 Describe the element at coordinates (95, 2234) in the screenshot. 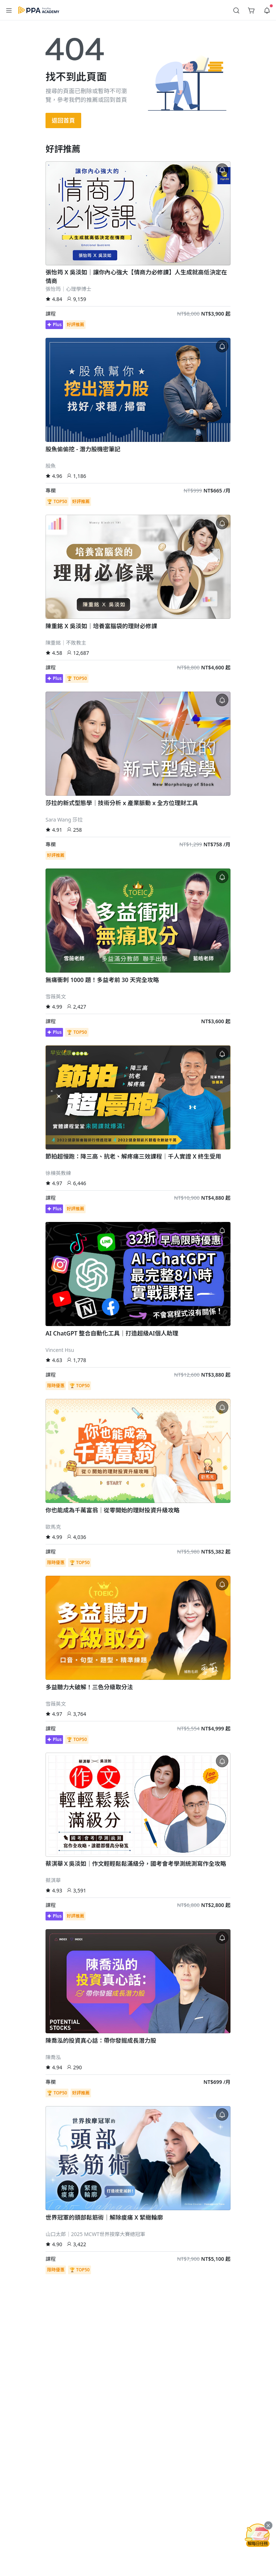

I see `山口太郎｜2025 MCWT世界按摩大賽總冠軍` at that location.